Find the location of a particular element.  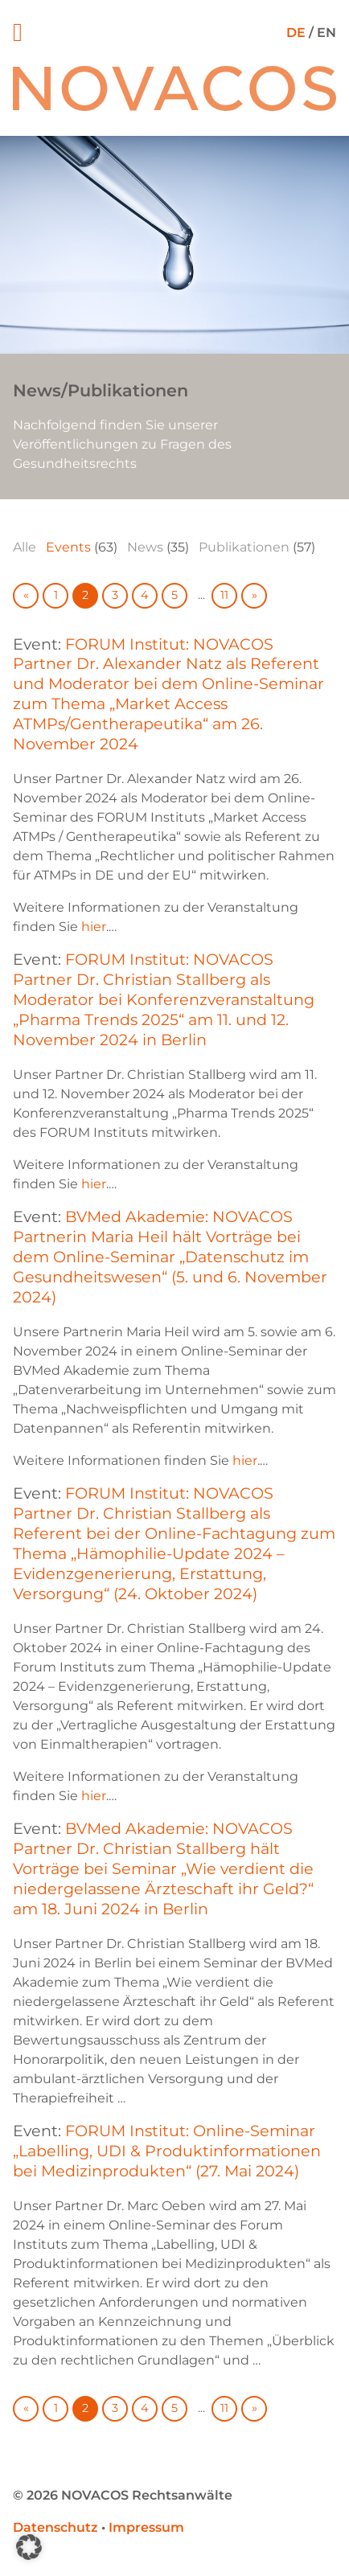

3 [Go to page 3] is located at coordinates (115, 595).